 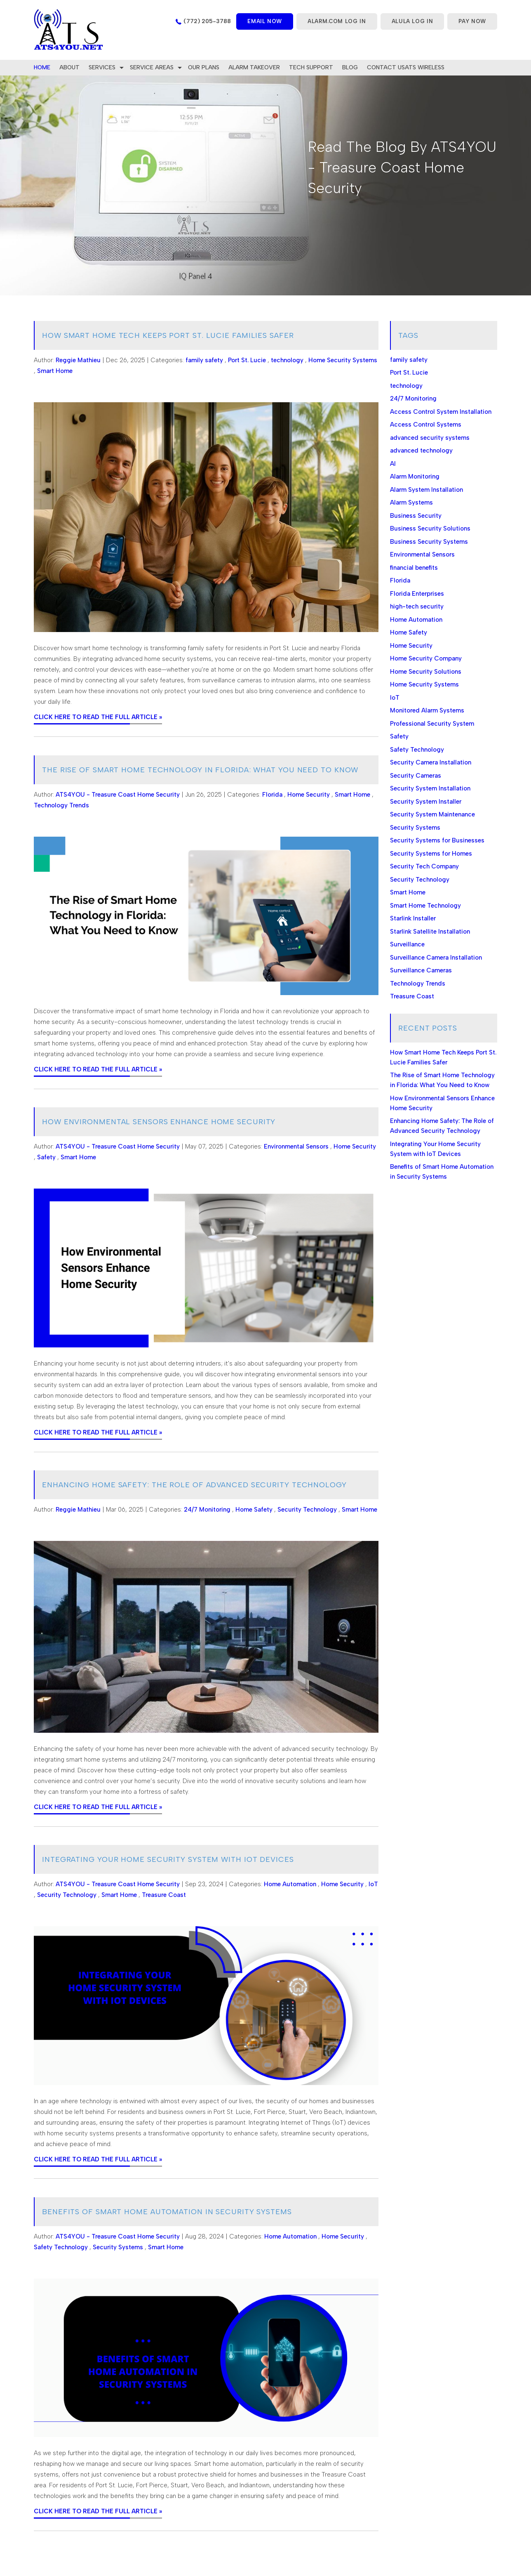 What do you see at coordinates (425, 424) in the screenshot?
I see `Access Control Systems` at bounding box center [425, 424].